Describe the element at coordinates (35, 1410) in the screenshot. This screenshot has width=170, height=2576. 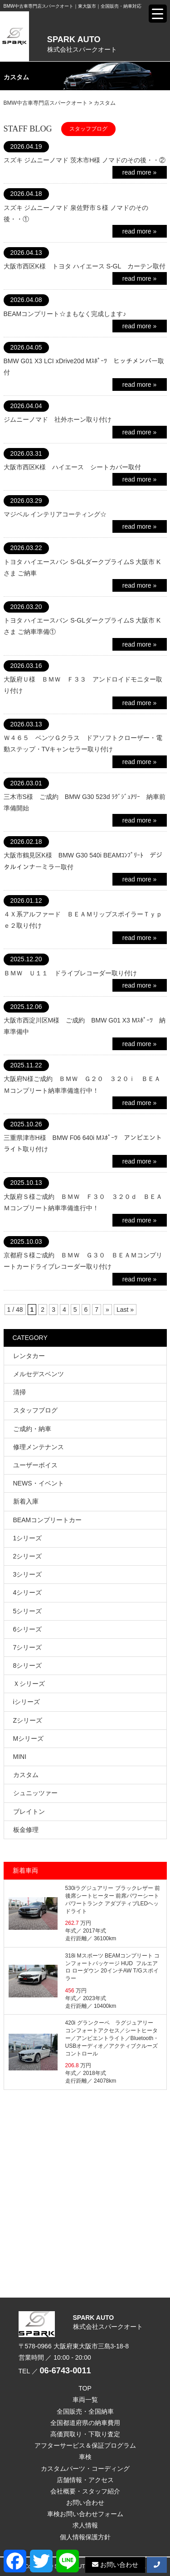
I see `スタッフブログ` at that location.